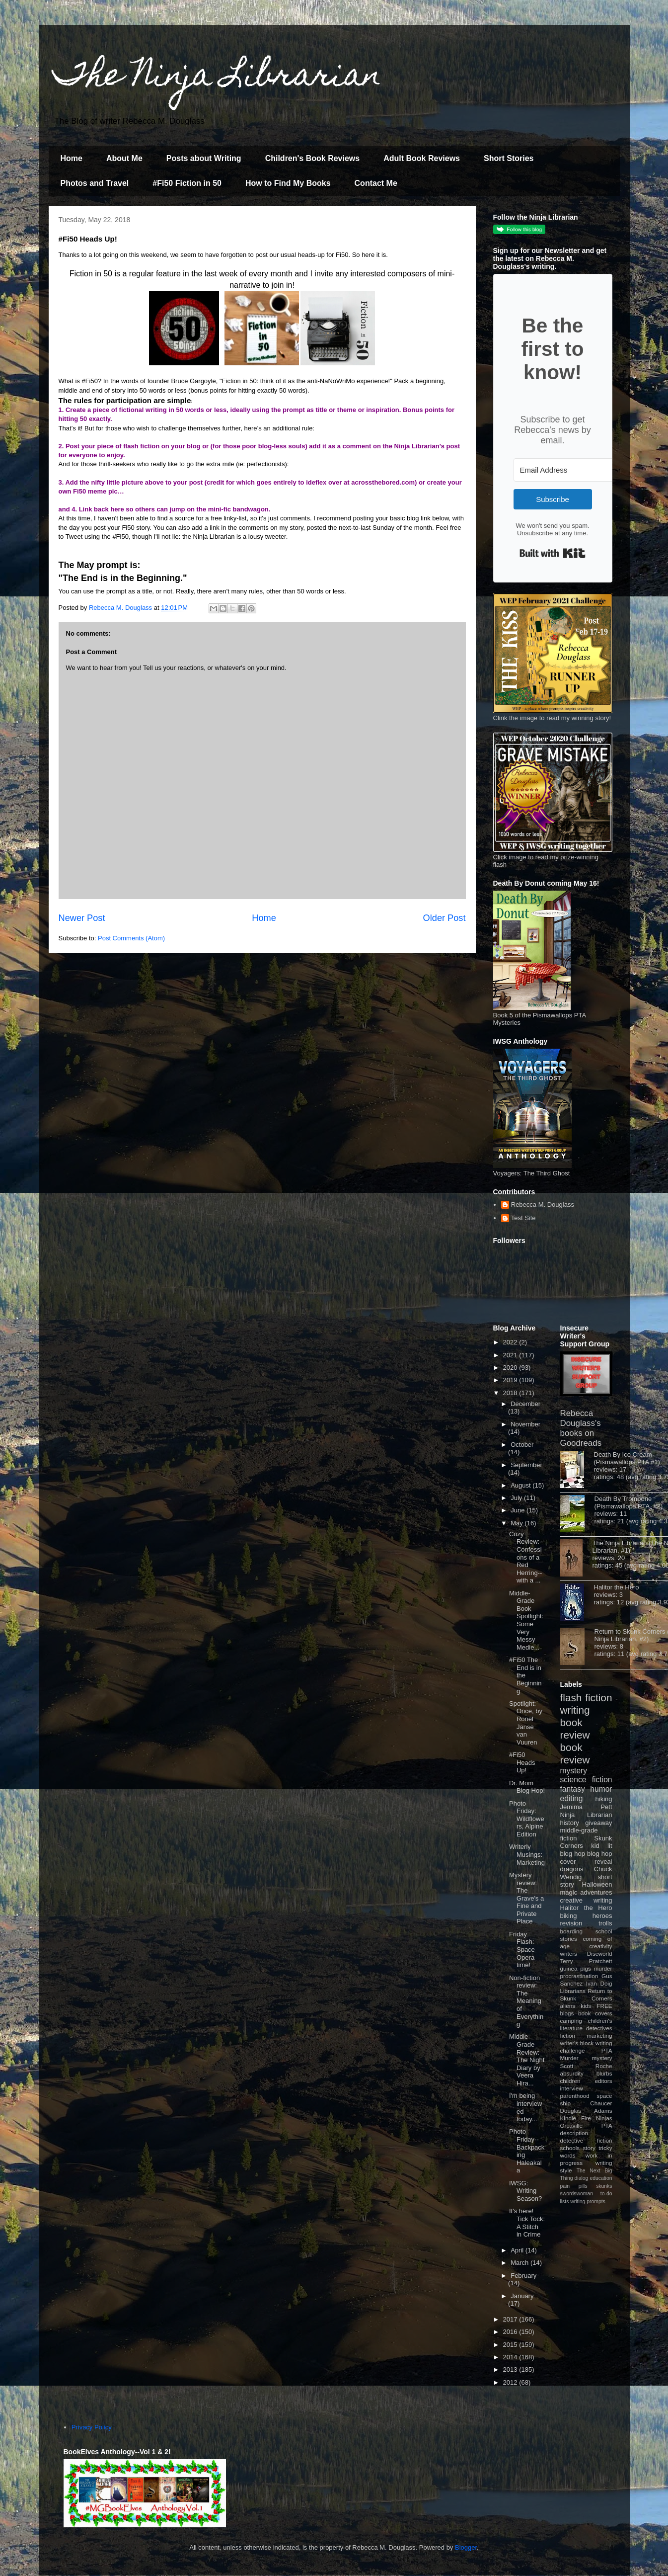 This screenshot has width=668, height=2576. I want to click on humor, so click(601, 1789).